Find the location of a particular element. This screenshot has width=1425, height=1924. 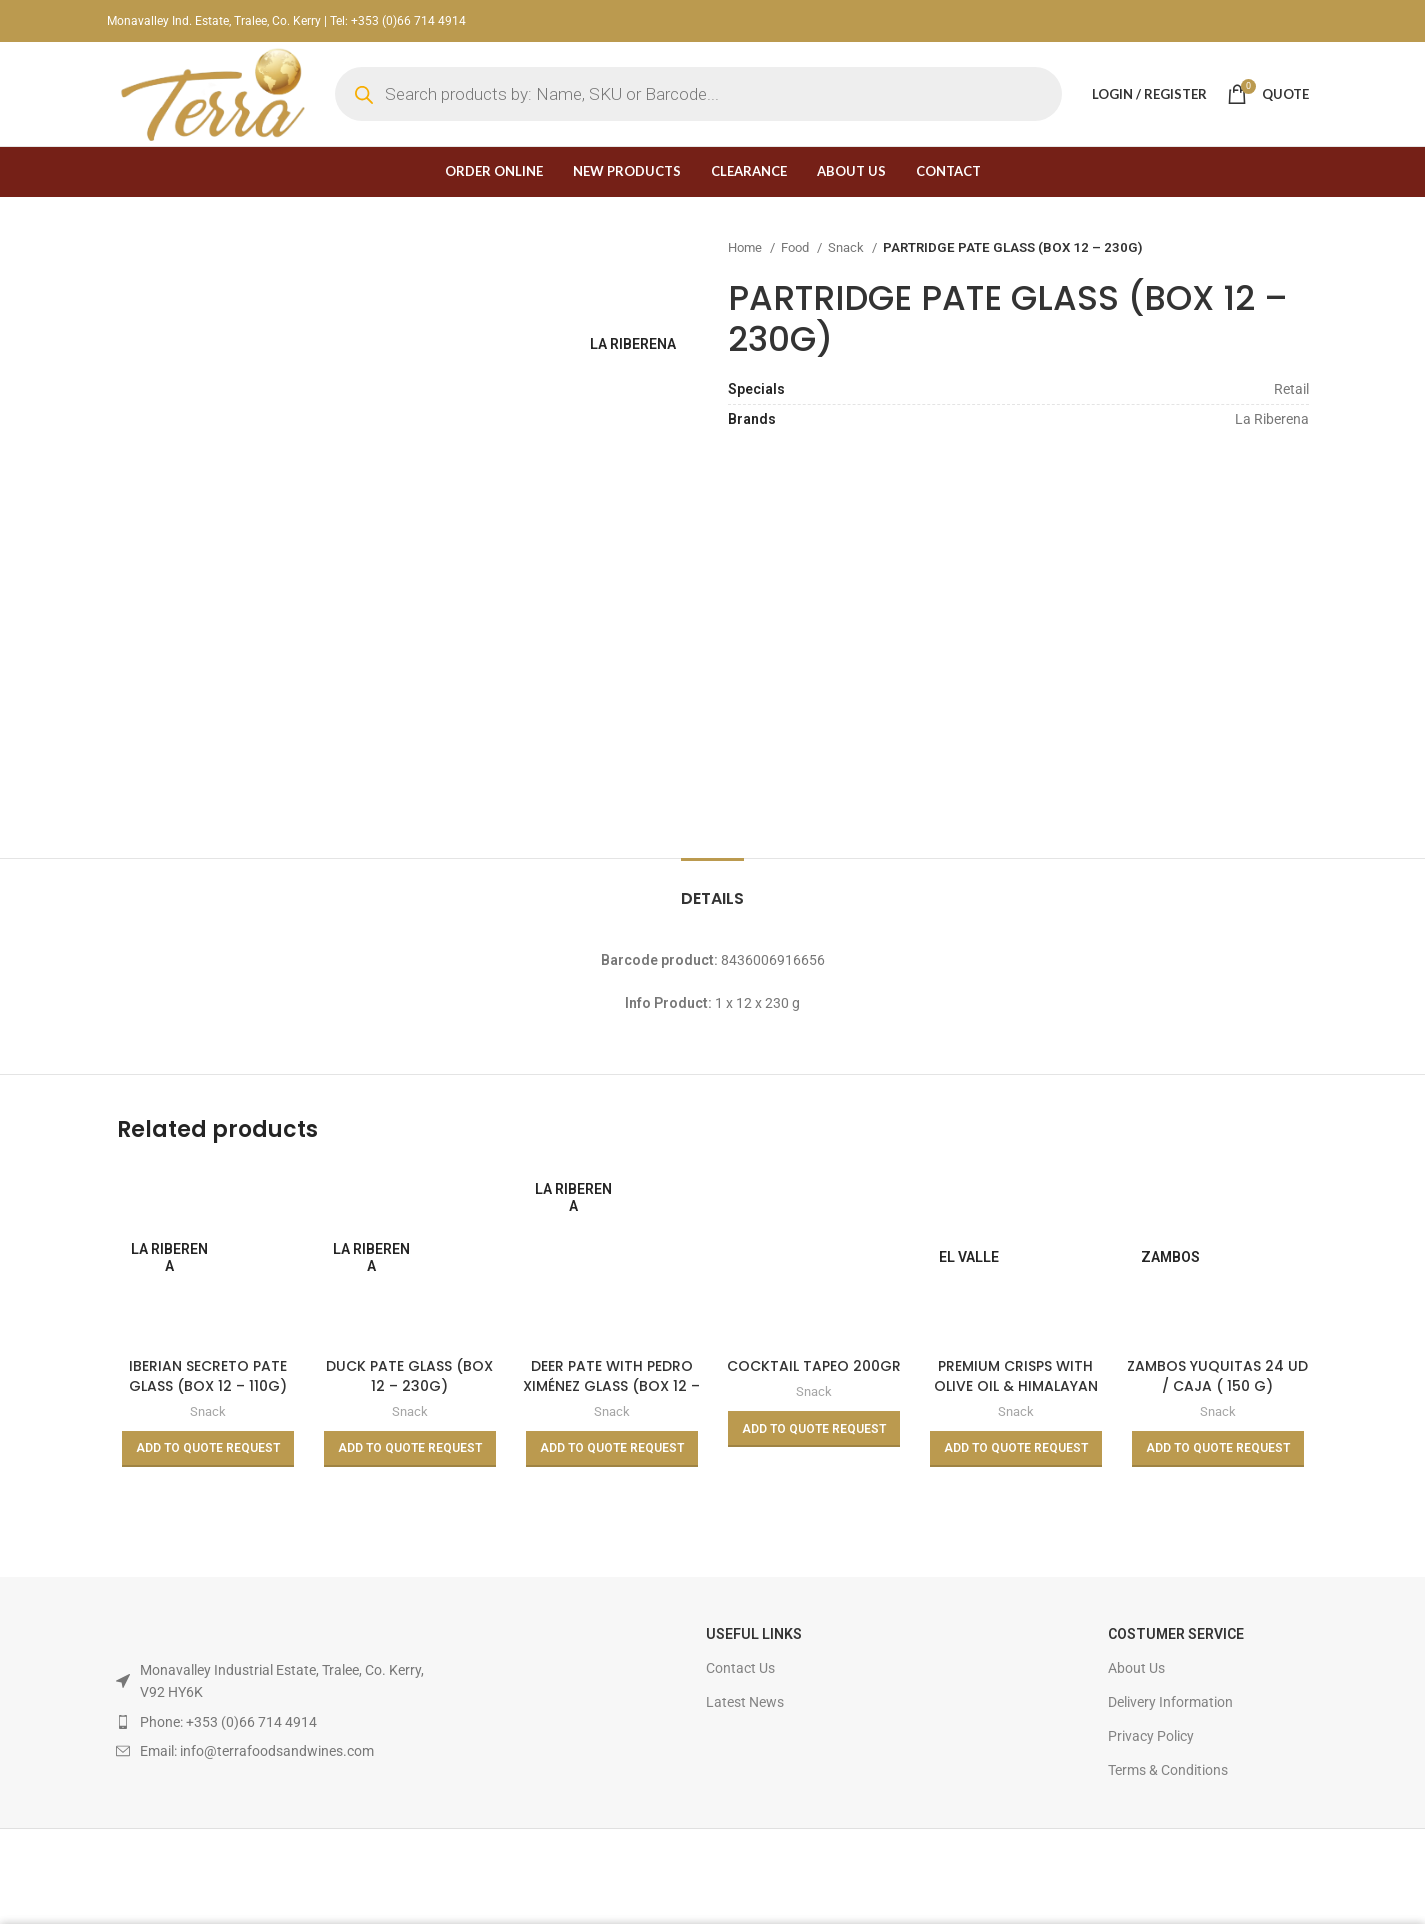

[Read more about “DEER PATE WITH PEDRO XIMÉNEZ GLASS (BOX 12 - 110G)”] is located at coordinates (612, 1449).